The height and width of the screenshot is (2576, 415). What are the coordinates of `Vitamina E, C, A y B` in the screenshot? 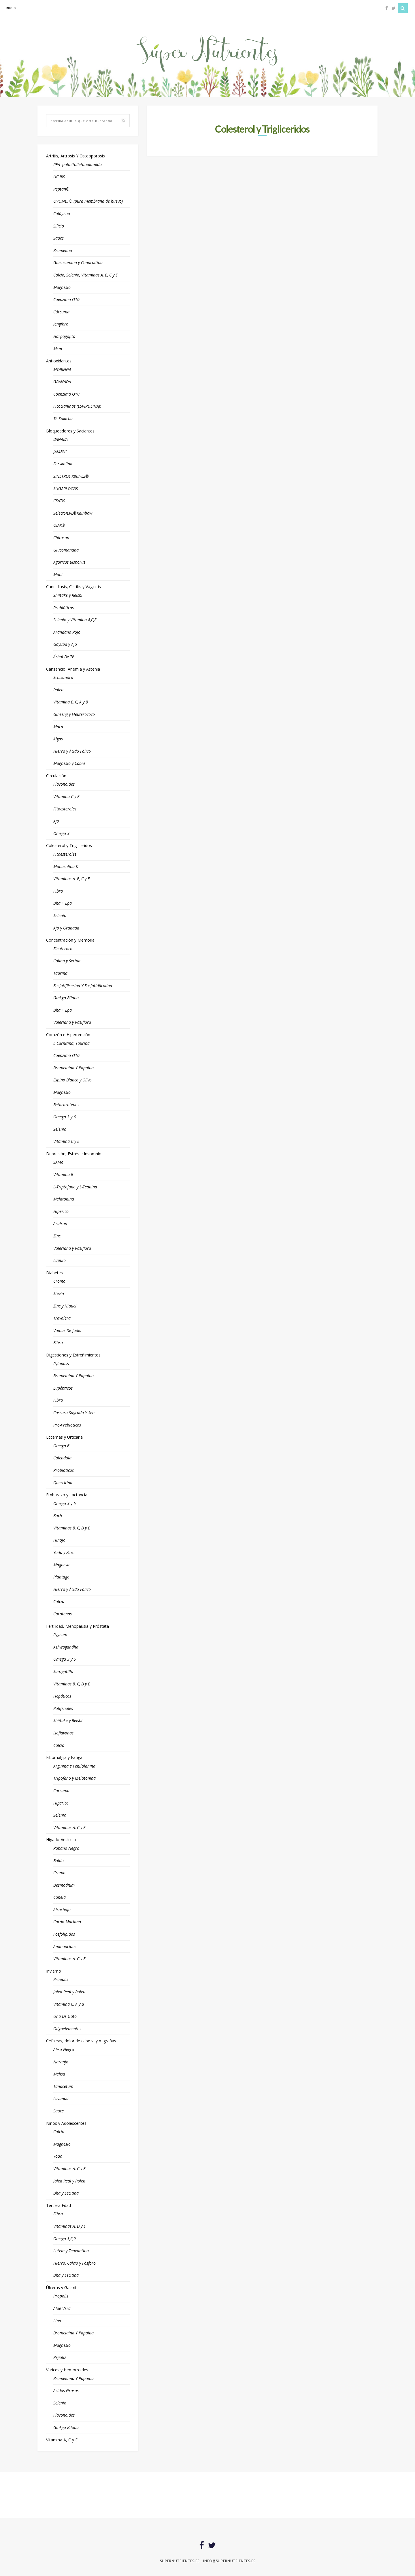 It's located at (70, 702).